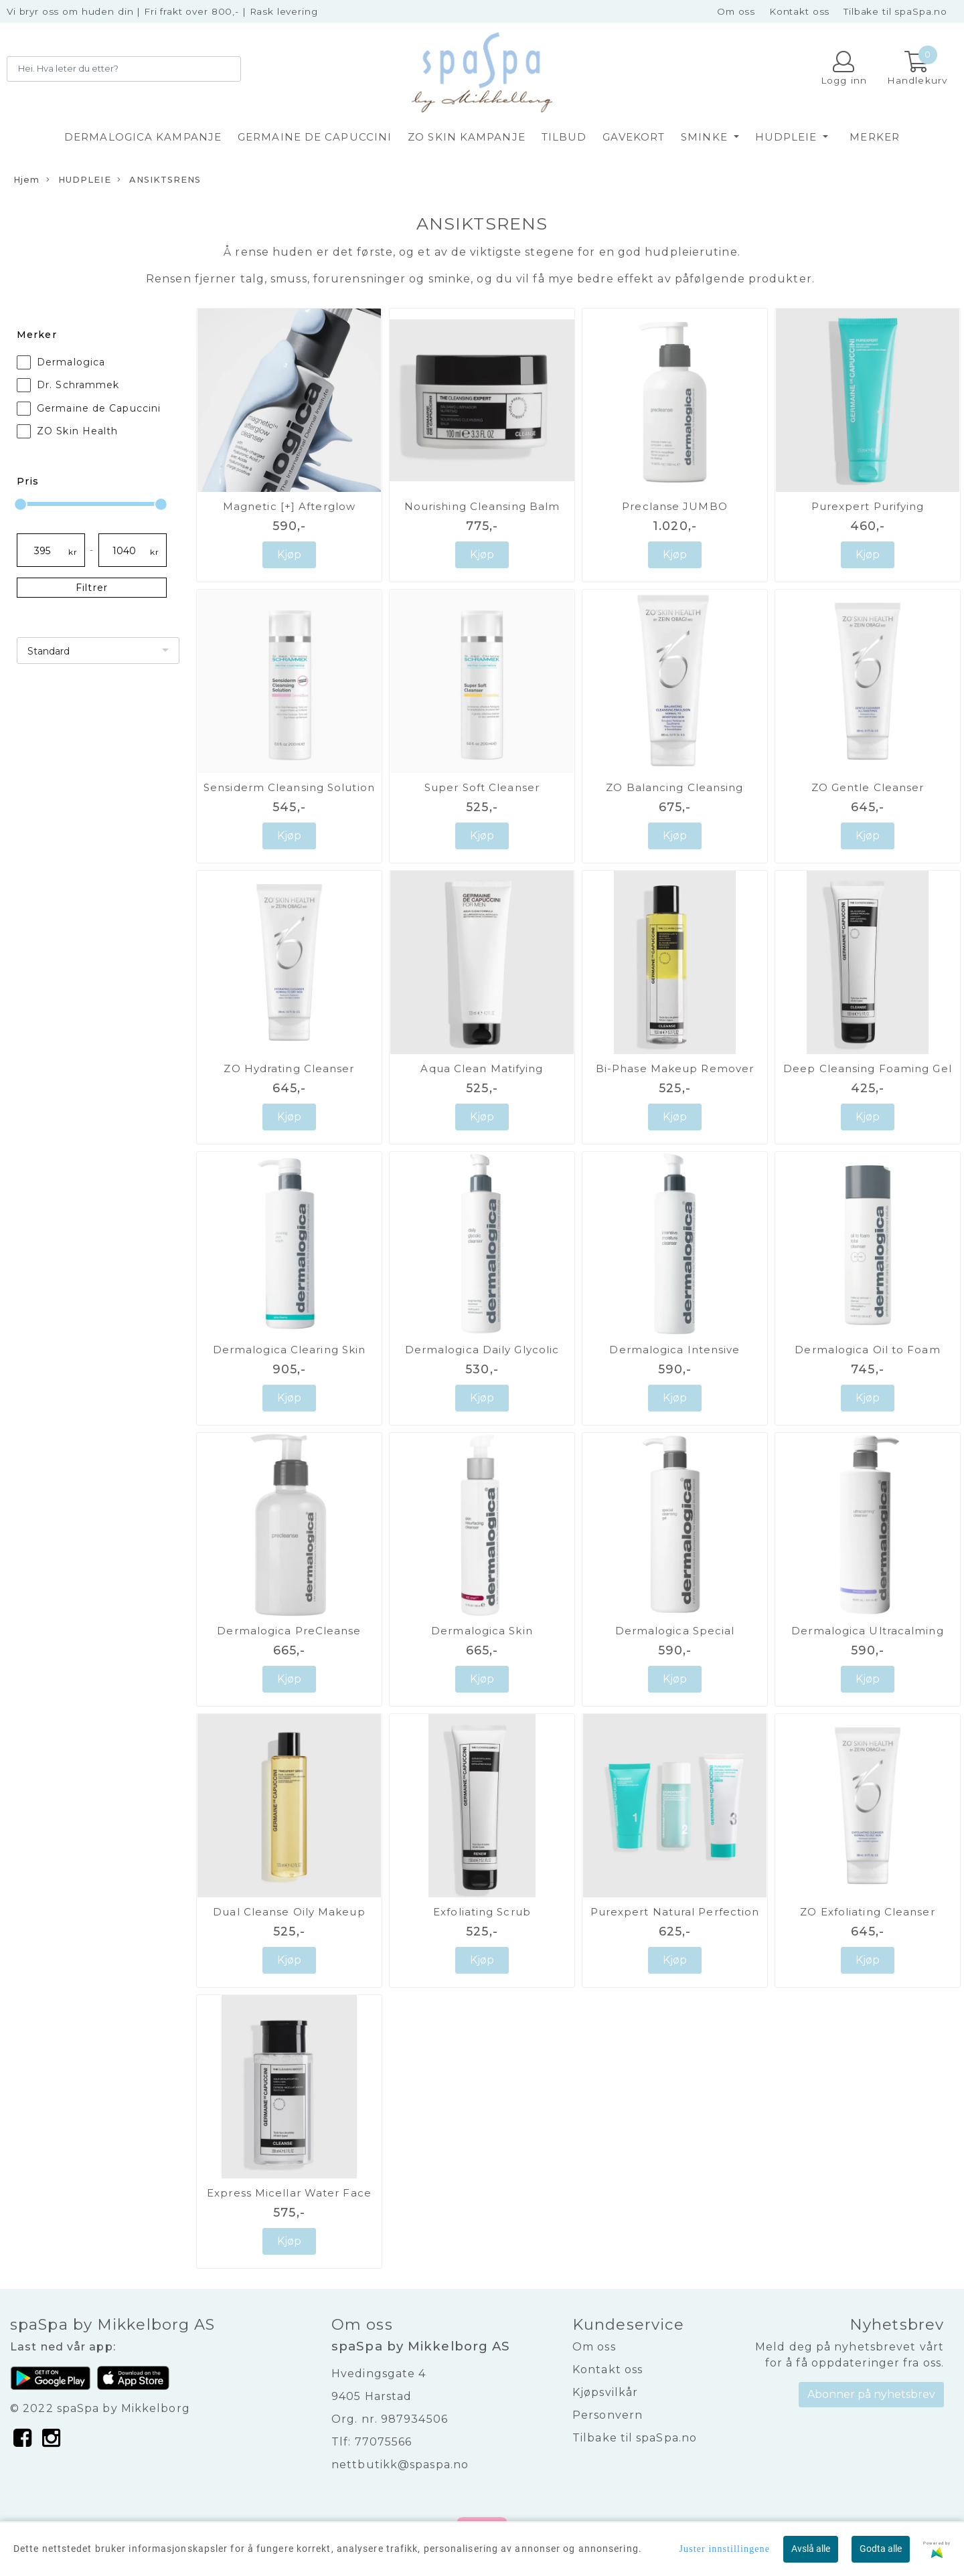 The height and width of the screenshot is (2576, 964). Describe the element at coordinates (383, 2441) in the screenshot. I see `77075566` at that location.